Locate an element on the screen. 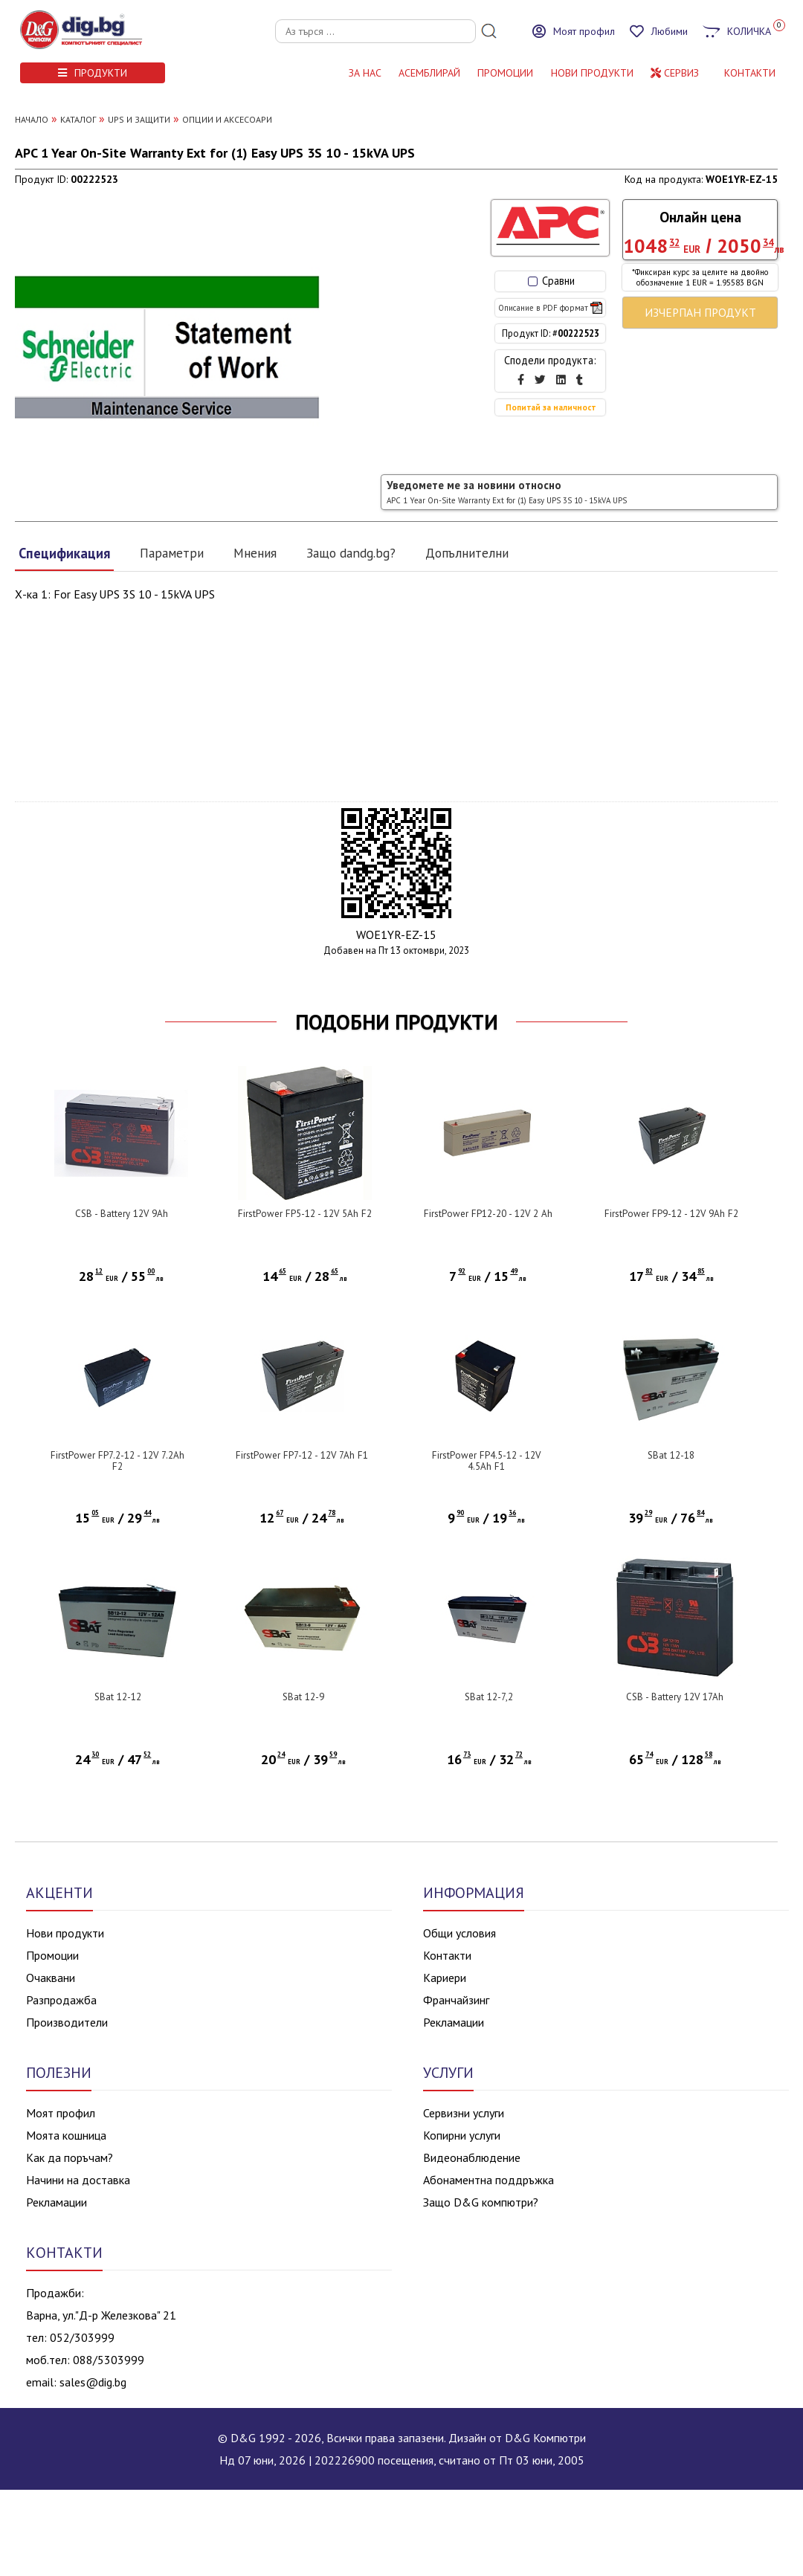 Image resolution: width=803 pixels, height=2576 pixels. Описание в PDF формат is located at coordinates (550, 308).